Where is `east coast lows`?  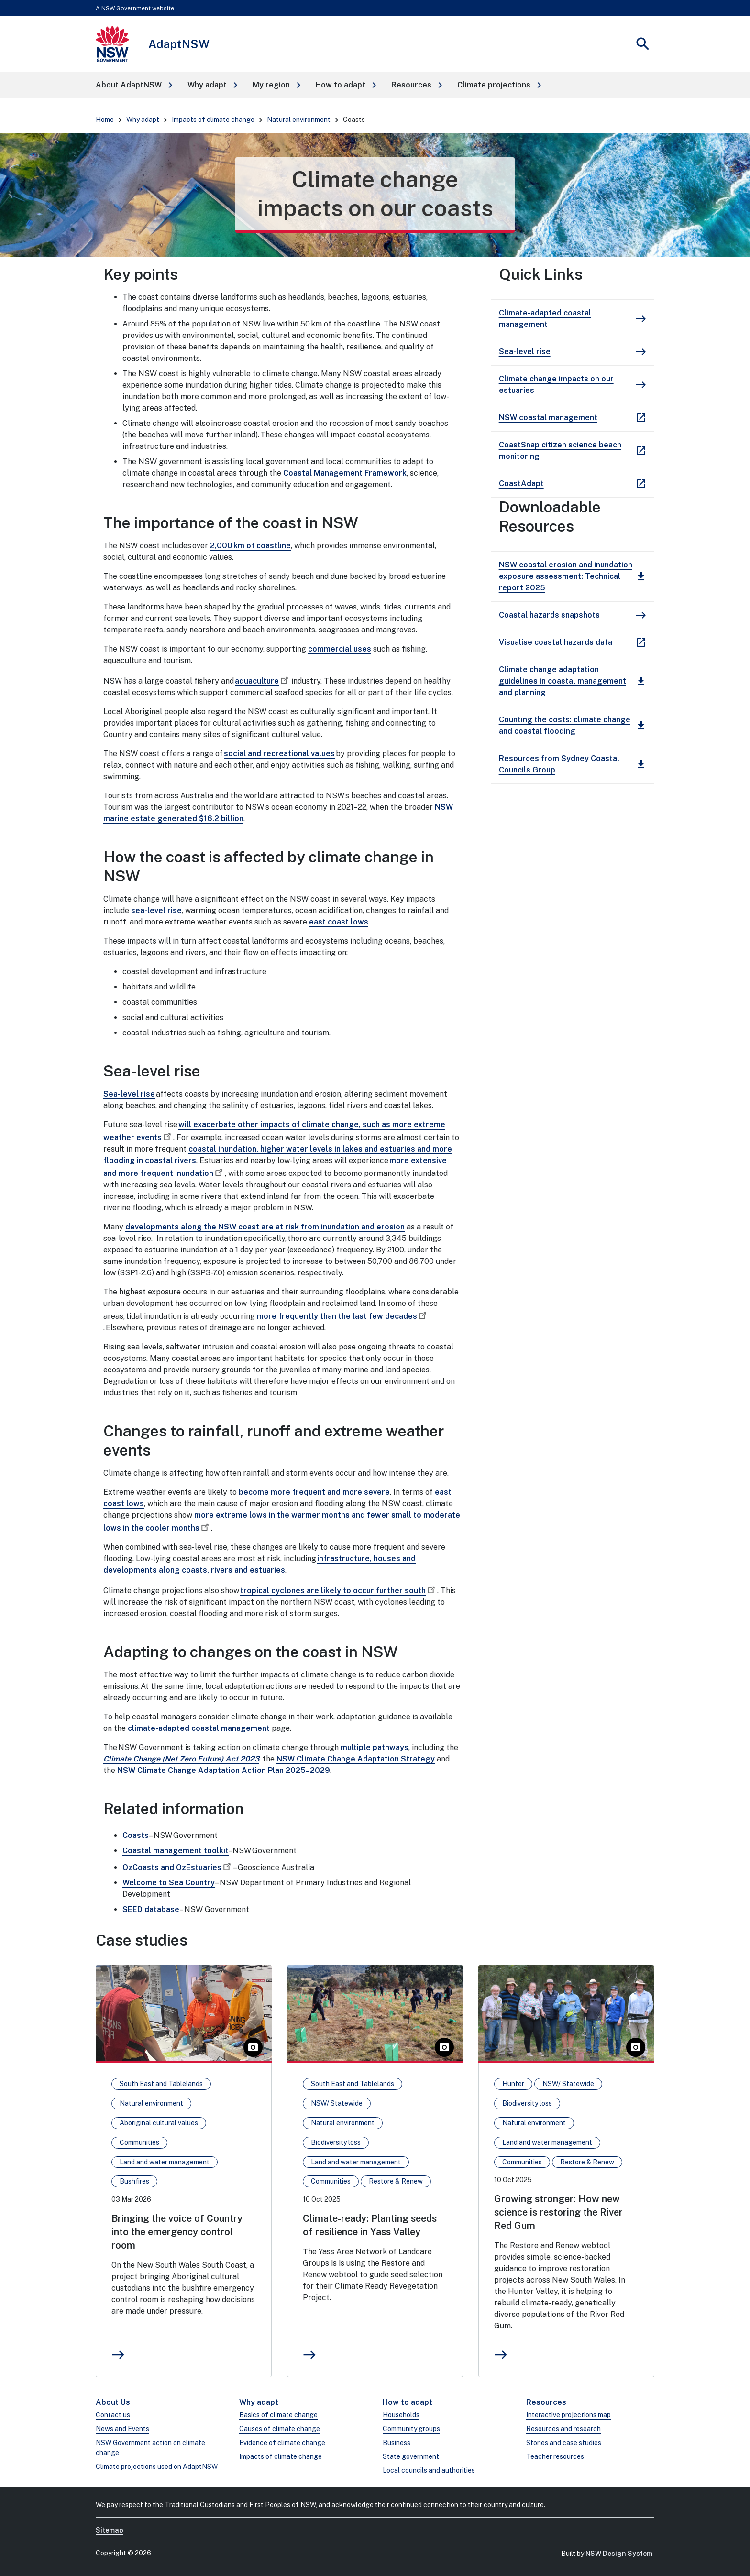
east coast lows is located at coordinates (338, 921).